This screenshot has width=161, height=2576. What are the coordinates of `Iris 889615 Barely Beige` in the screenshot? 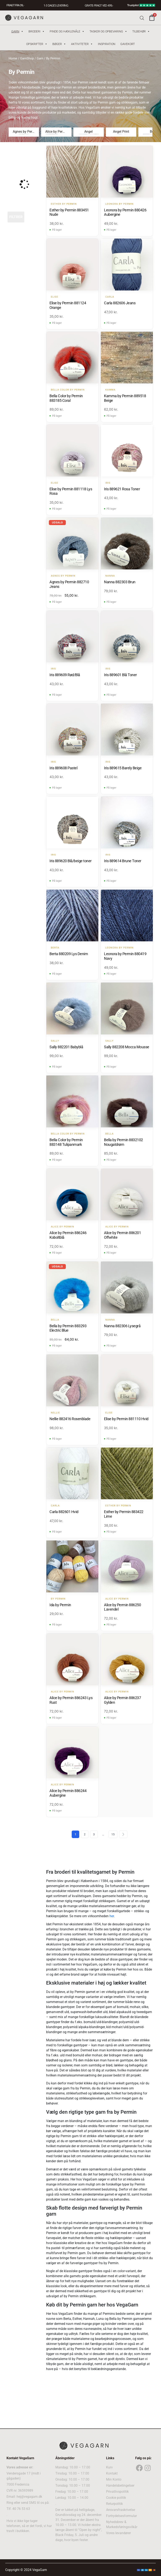 It's located at (123, 768).